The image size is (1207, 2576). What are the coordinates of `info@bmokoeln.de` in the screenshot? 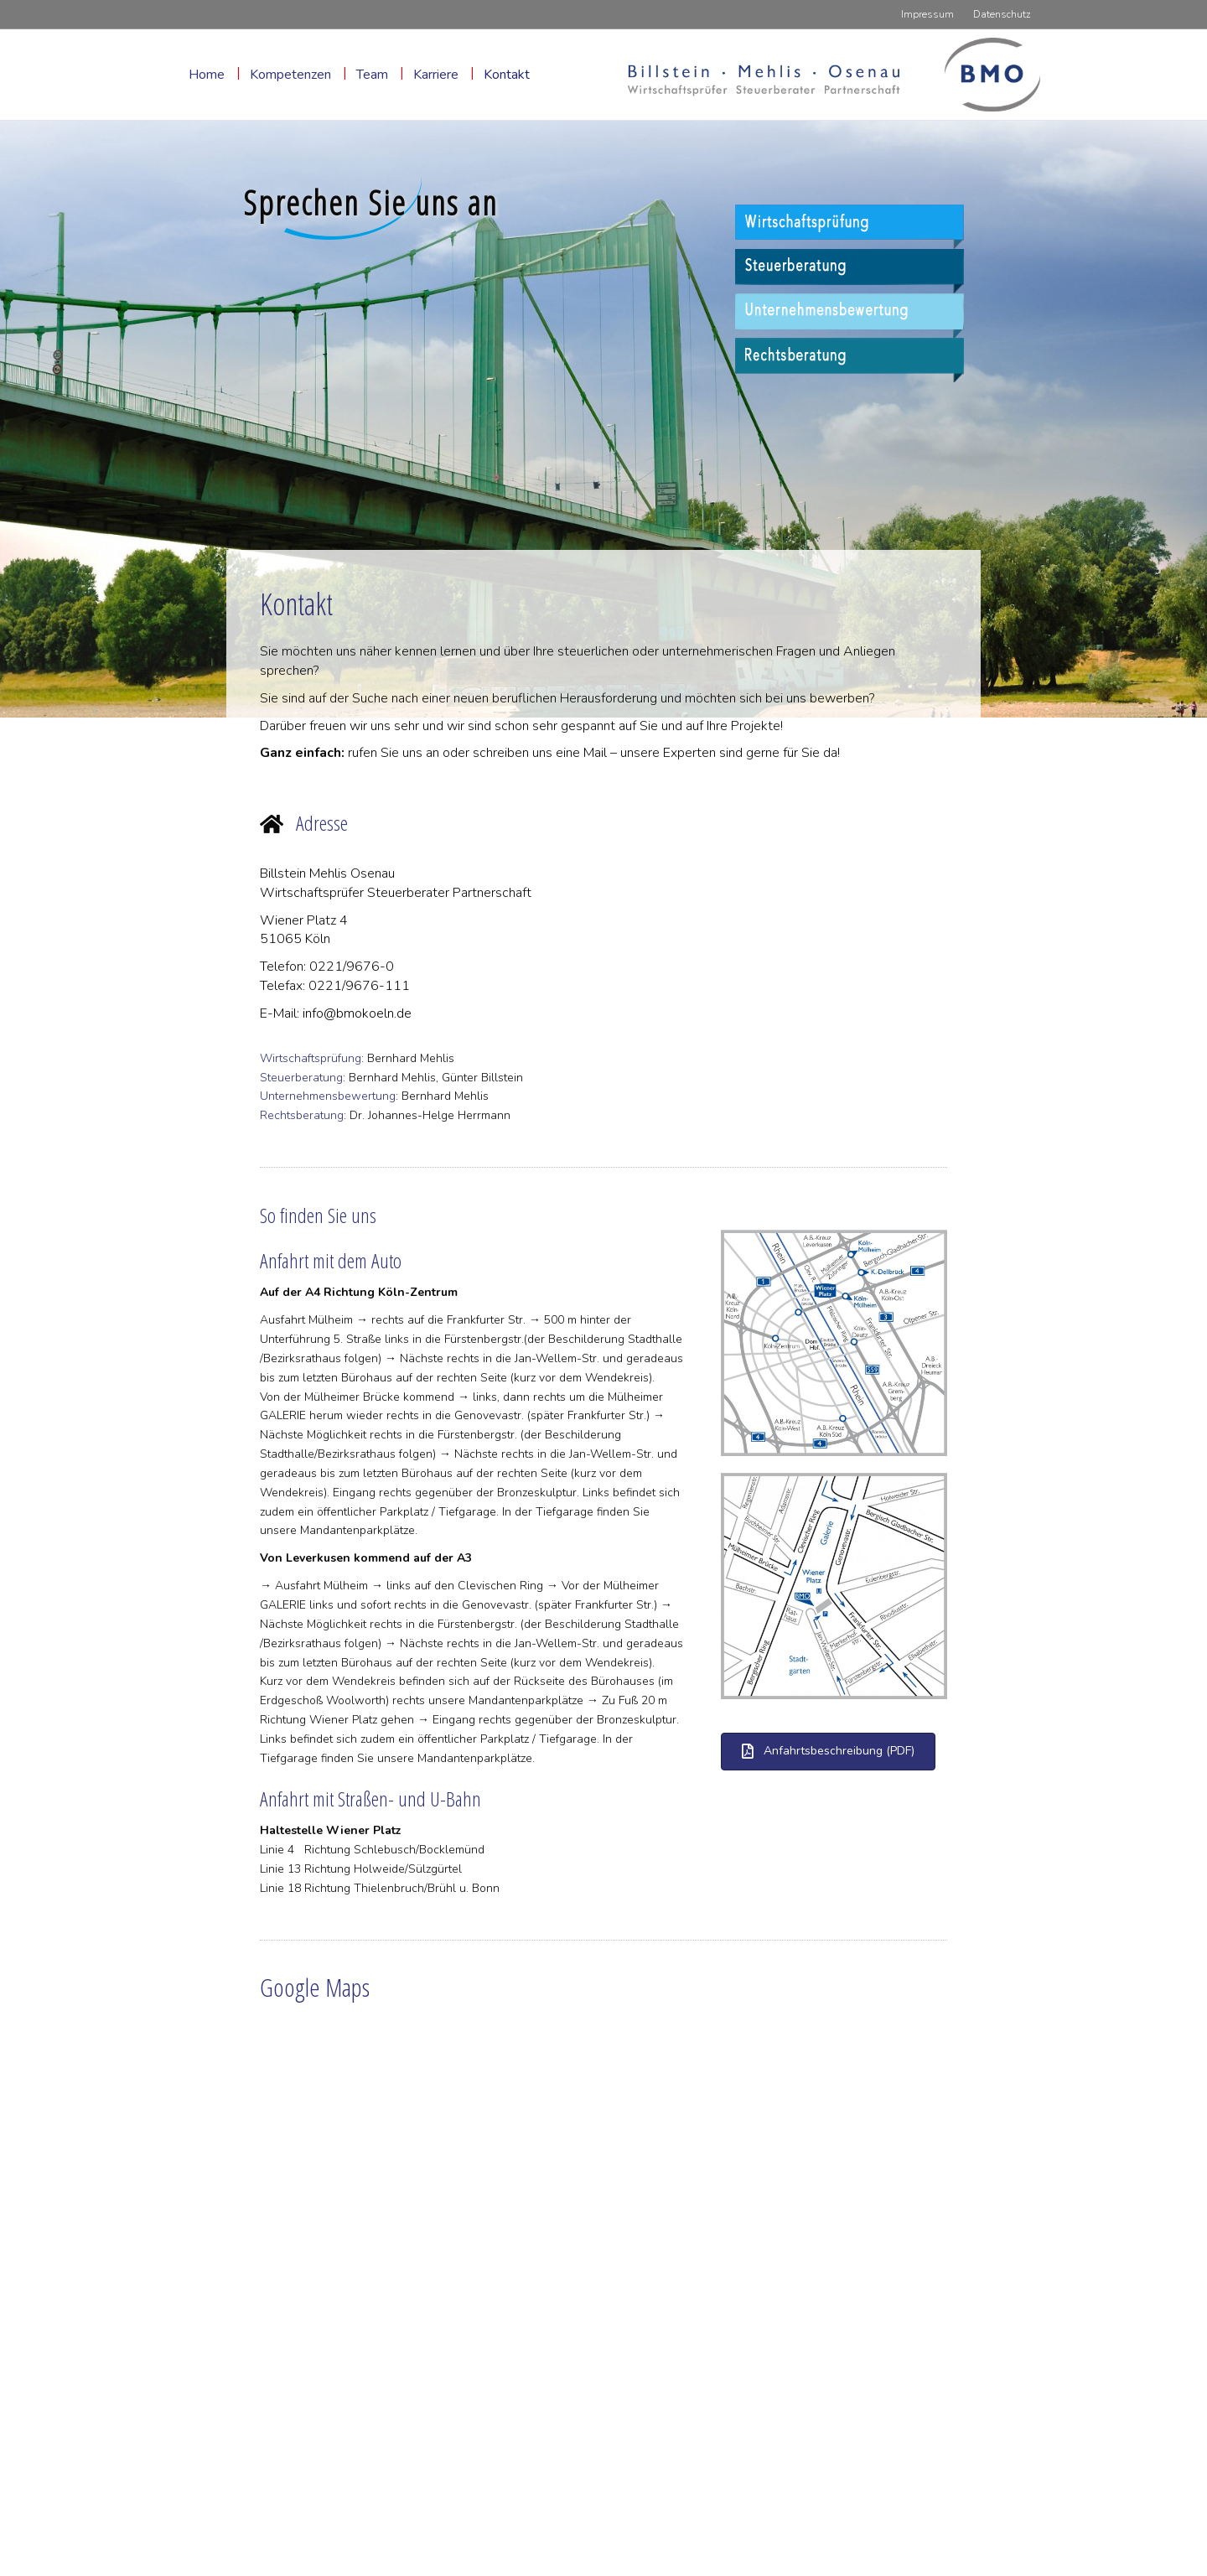 It's located at (357, 1013).